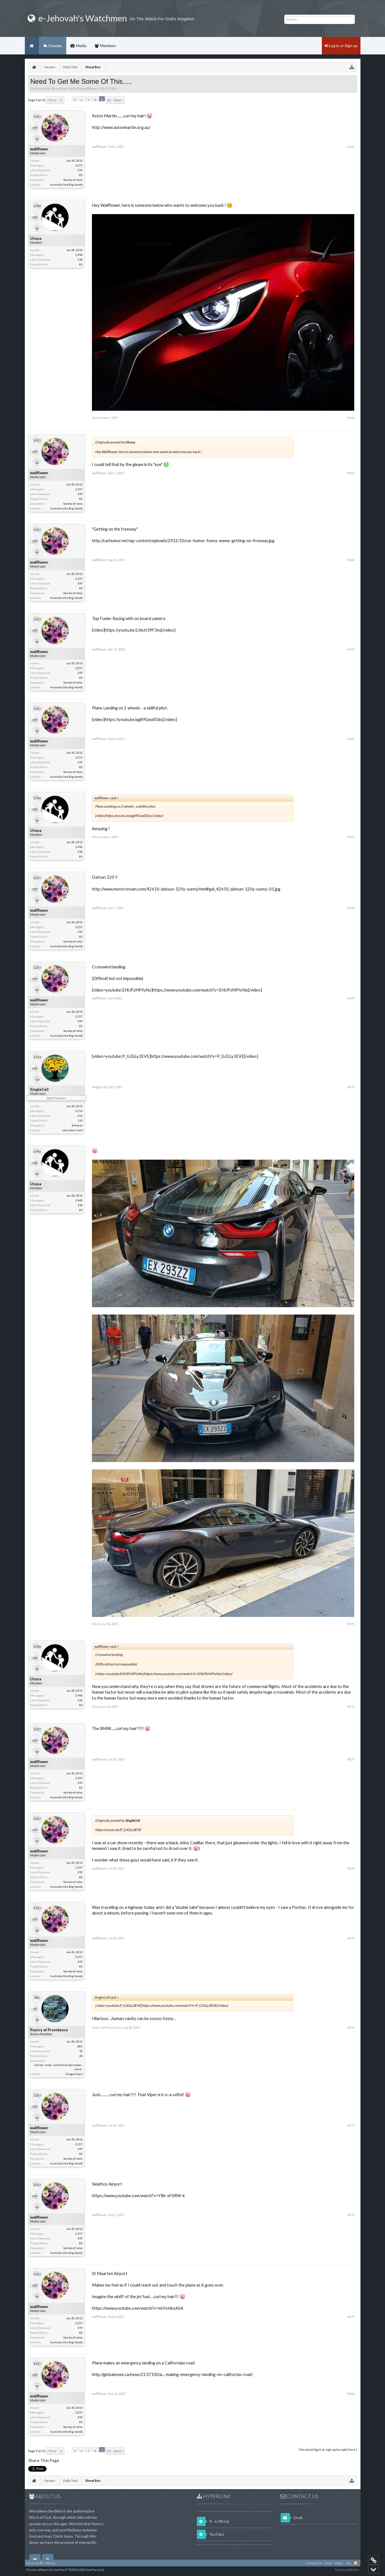 Image resolution: width=385 pixels, height=2576 pixels. What do you see at coordinates (72, 1130) in the screenshot?
I see `Lala Land, Israel` at bounding box center [72, 1130].